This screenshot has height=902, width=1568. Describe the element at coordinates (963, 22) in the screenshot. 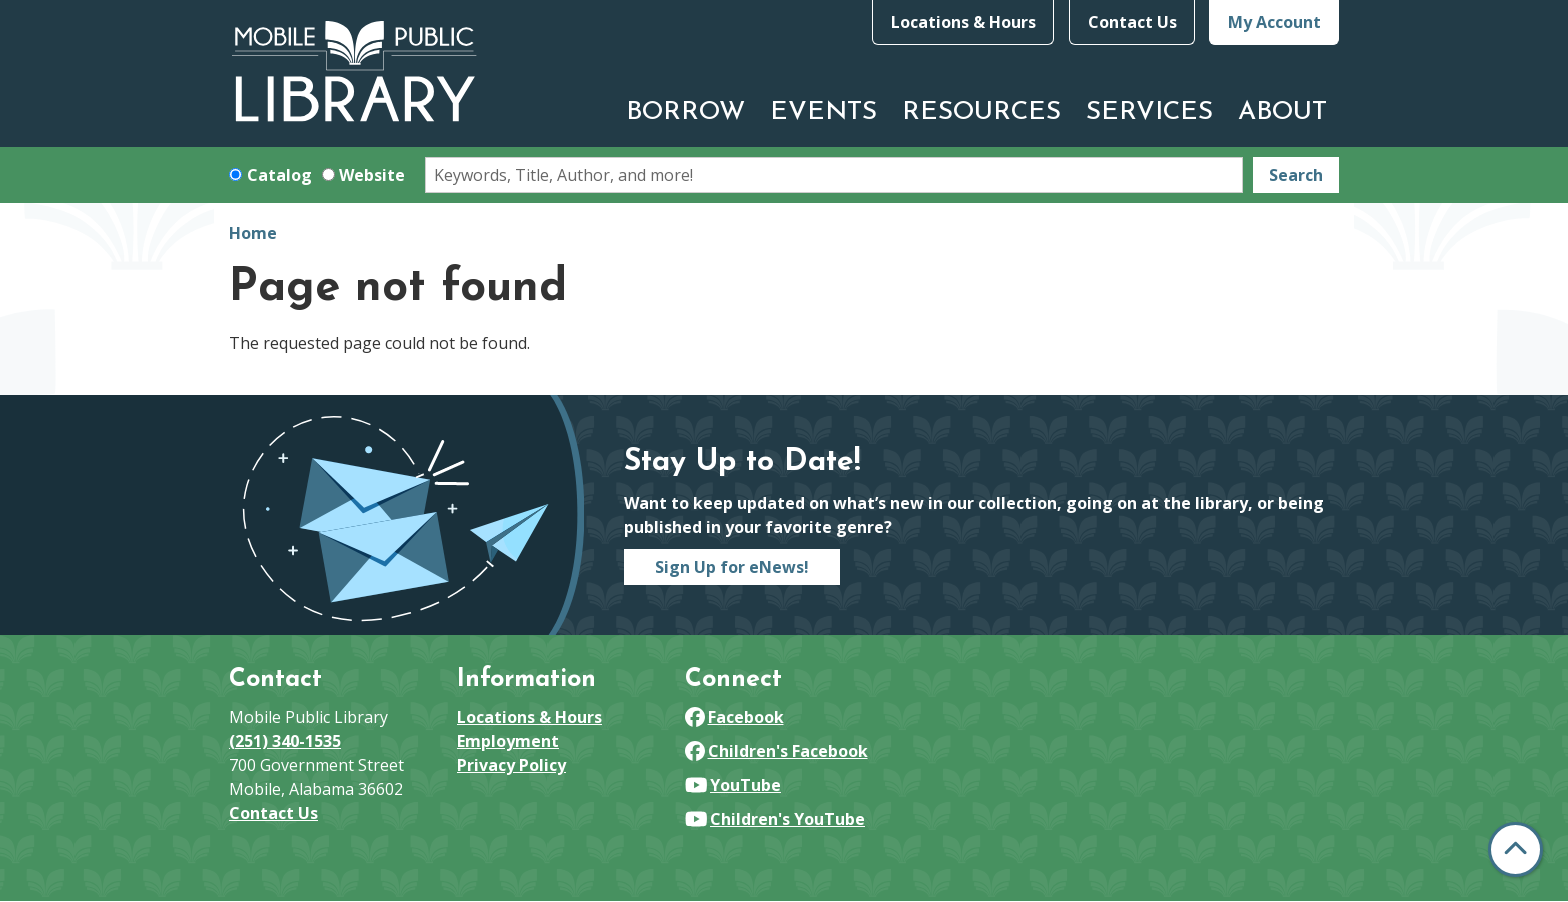

I see `Locations & Hours` at that location.